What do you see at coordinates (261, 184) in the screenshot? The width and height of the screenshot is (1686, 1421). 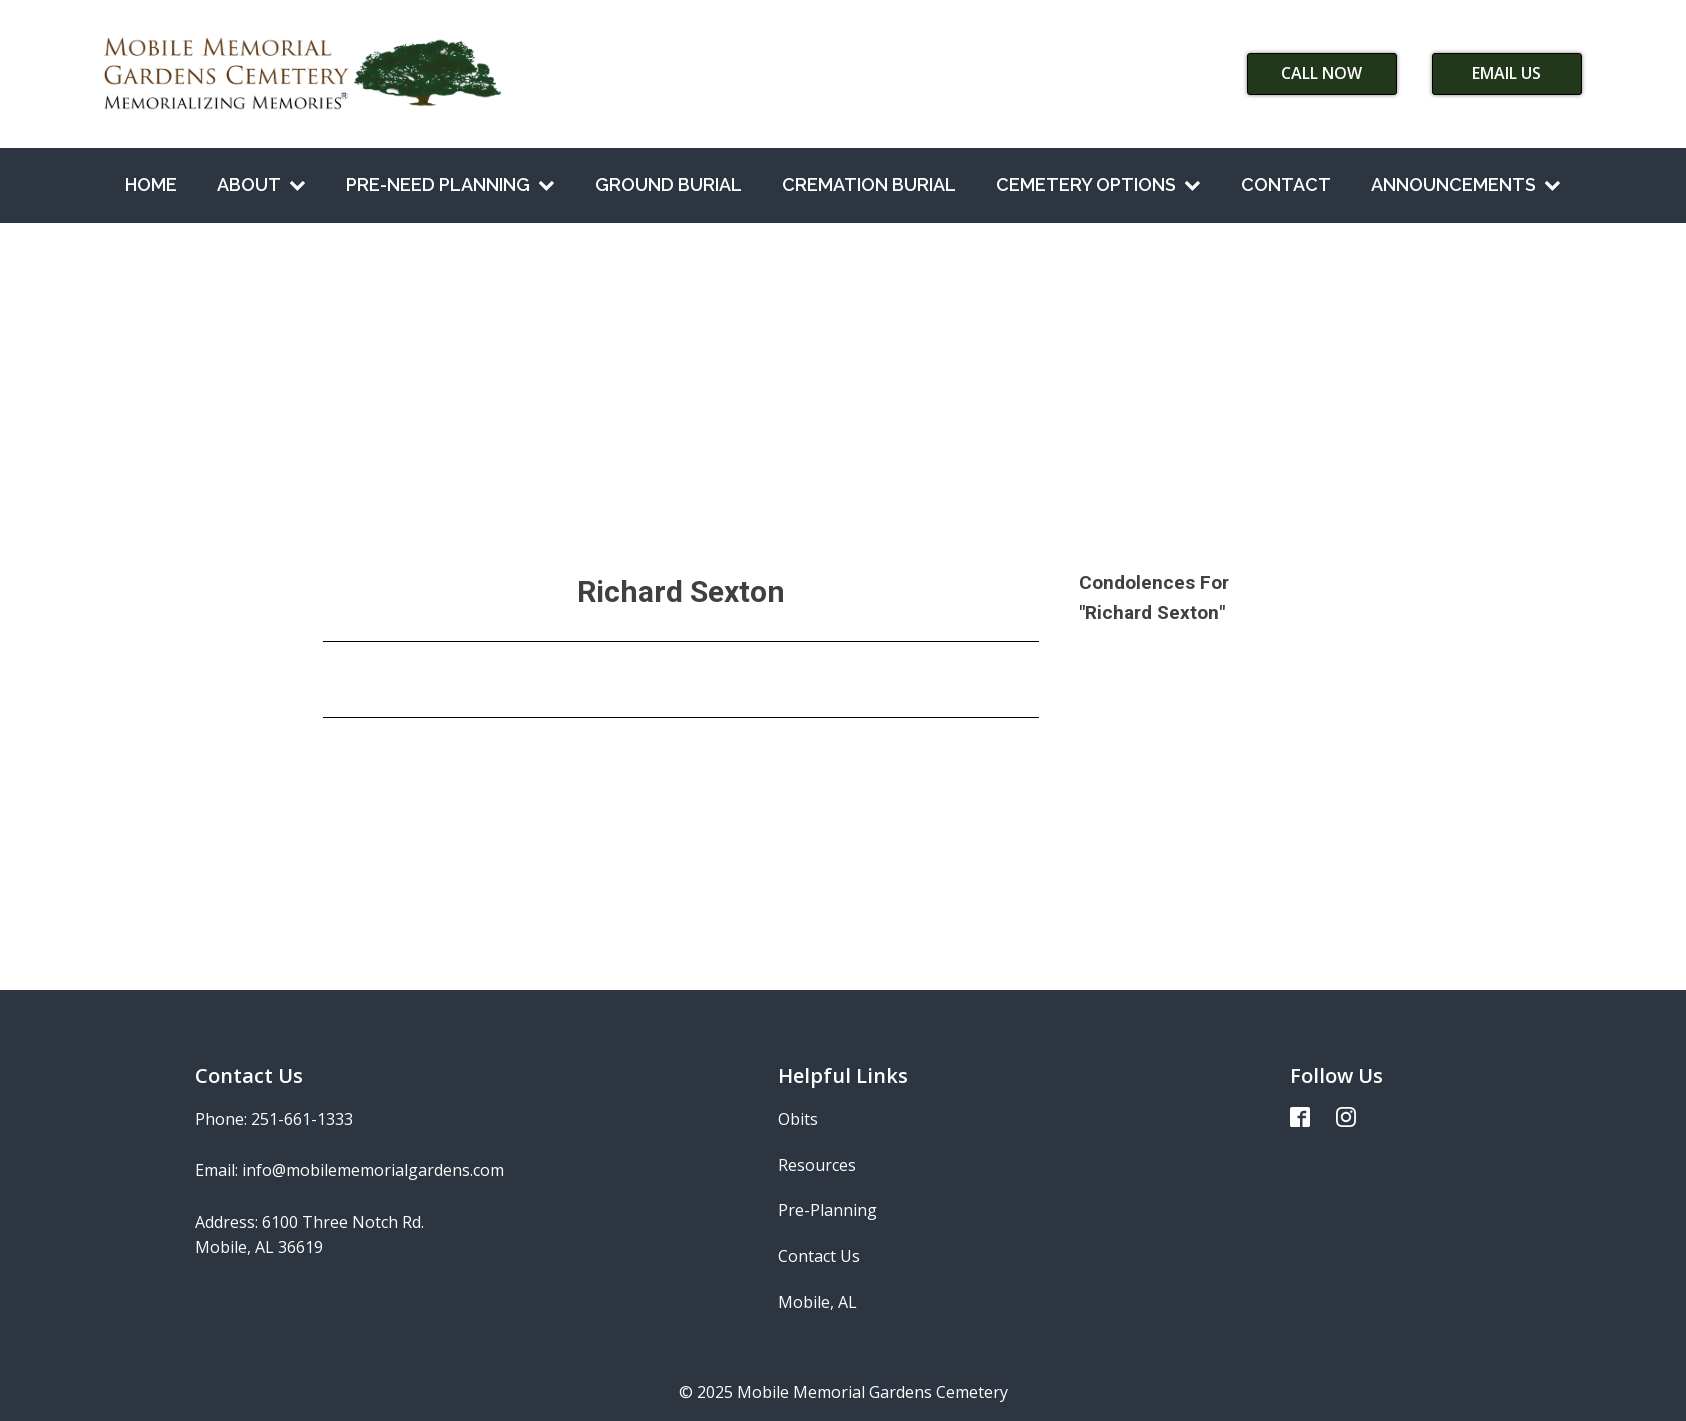 I see `About` at bounding box center [261, 184].